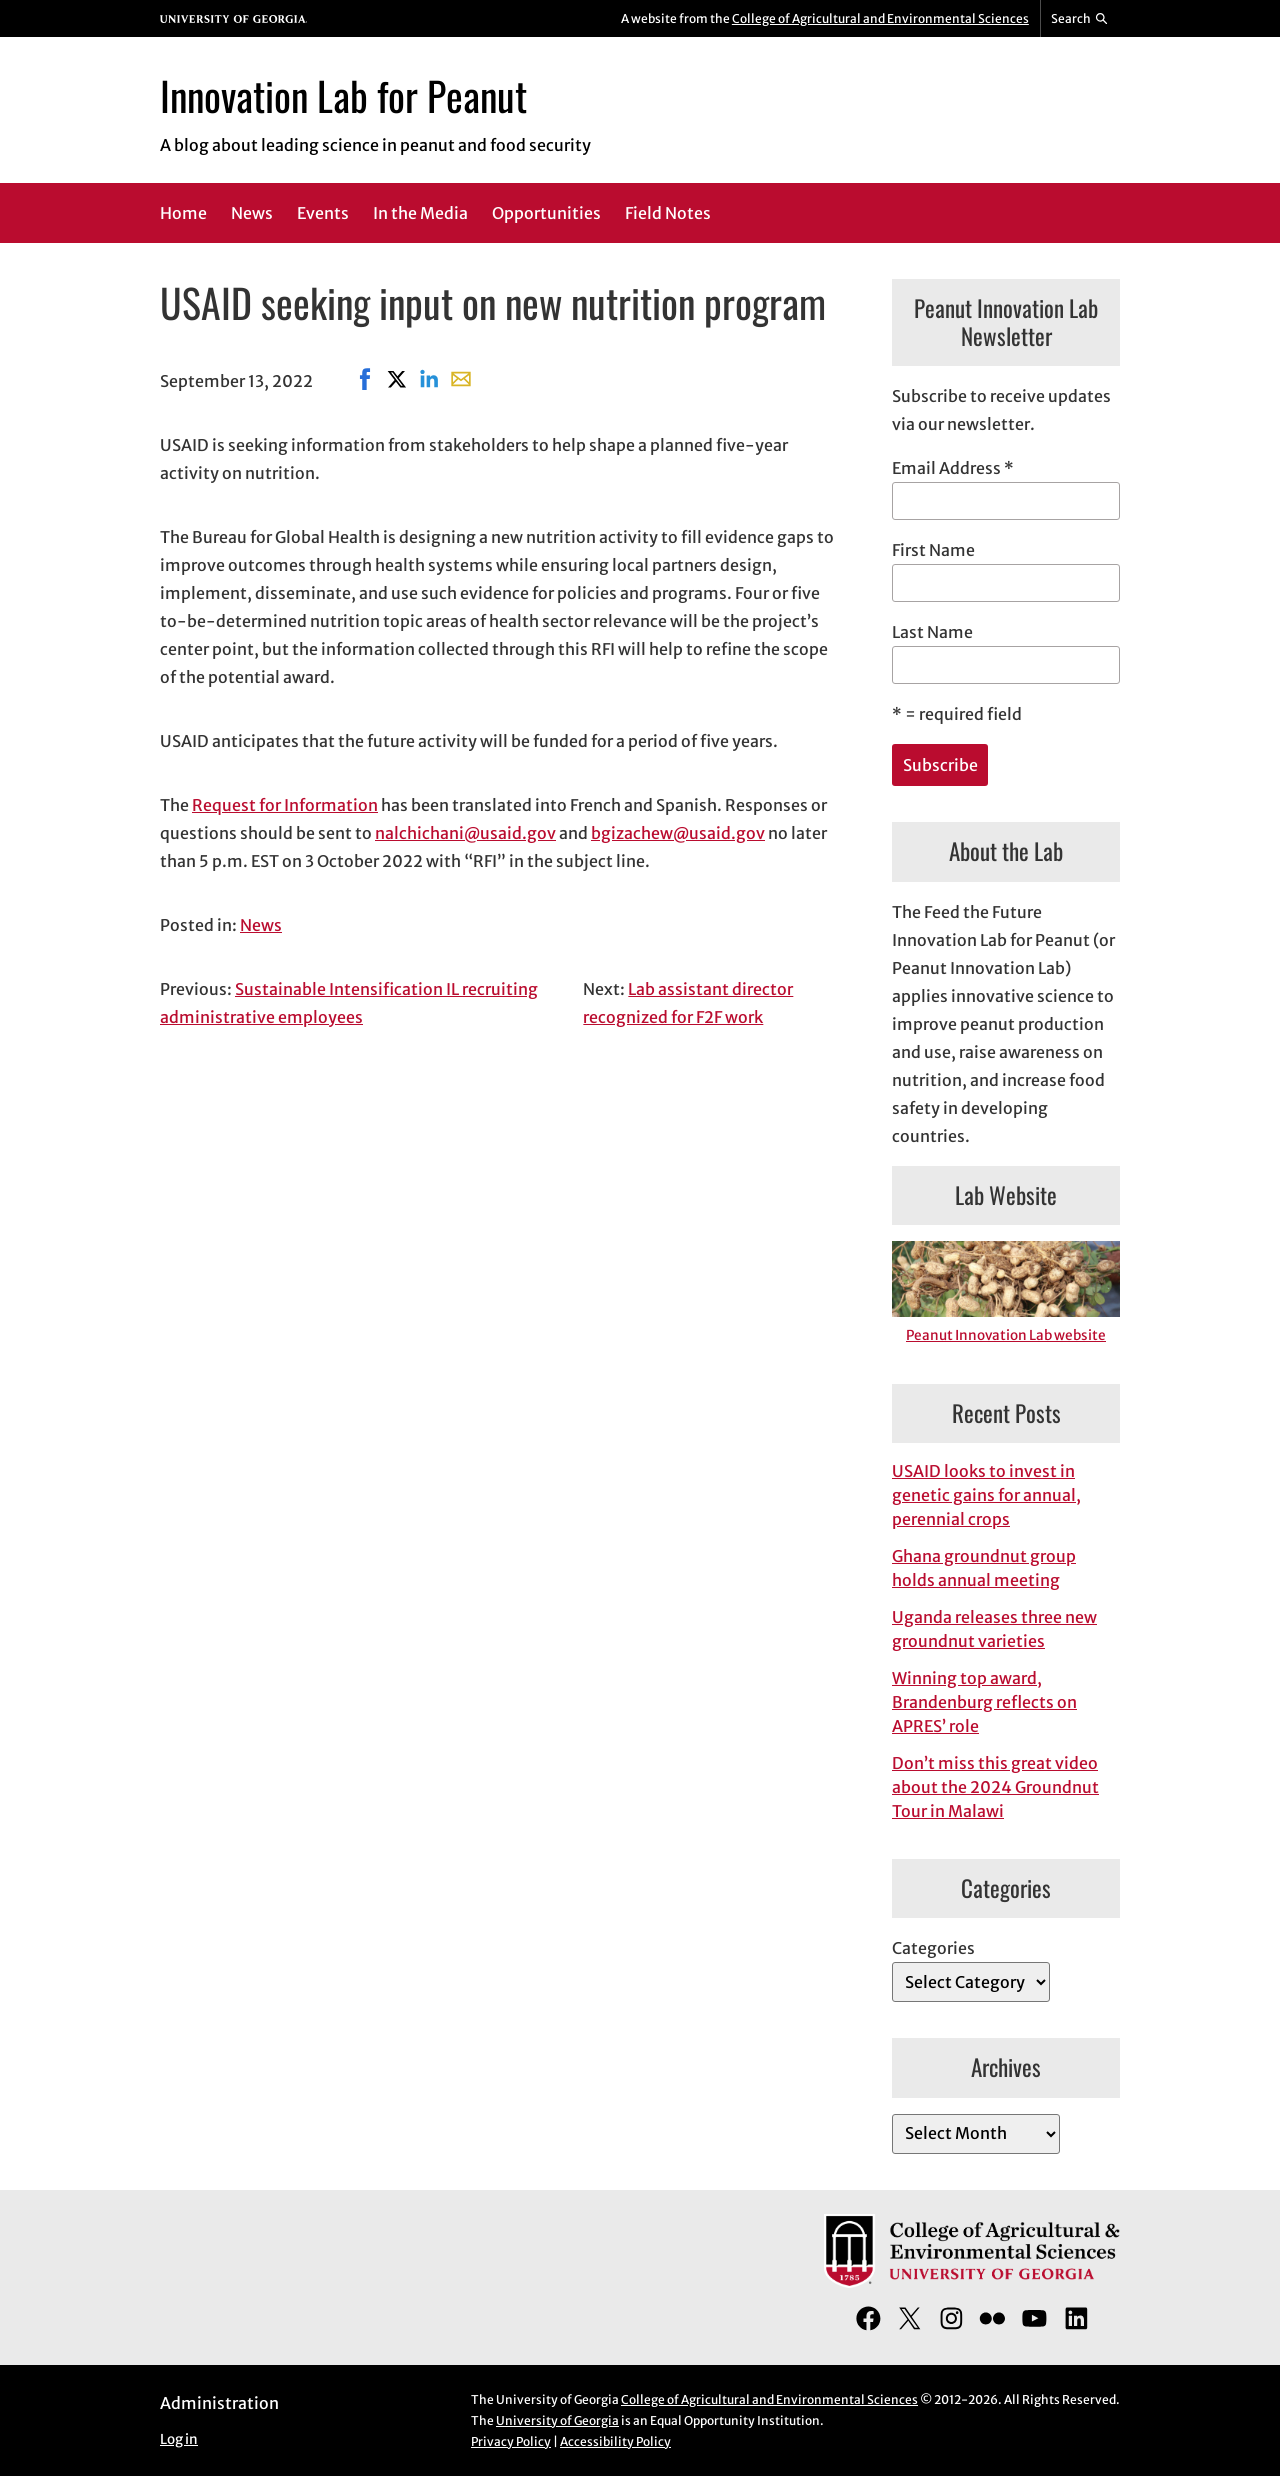 This screenshot has width=1280, height=2476. What do you see at coordinates (986, 1495) in the screenshot?
I see `USAID looks to invest in genetic gains for annual, perennial crops` at bounding box center [986, 1495].